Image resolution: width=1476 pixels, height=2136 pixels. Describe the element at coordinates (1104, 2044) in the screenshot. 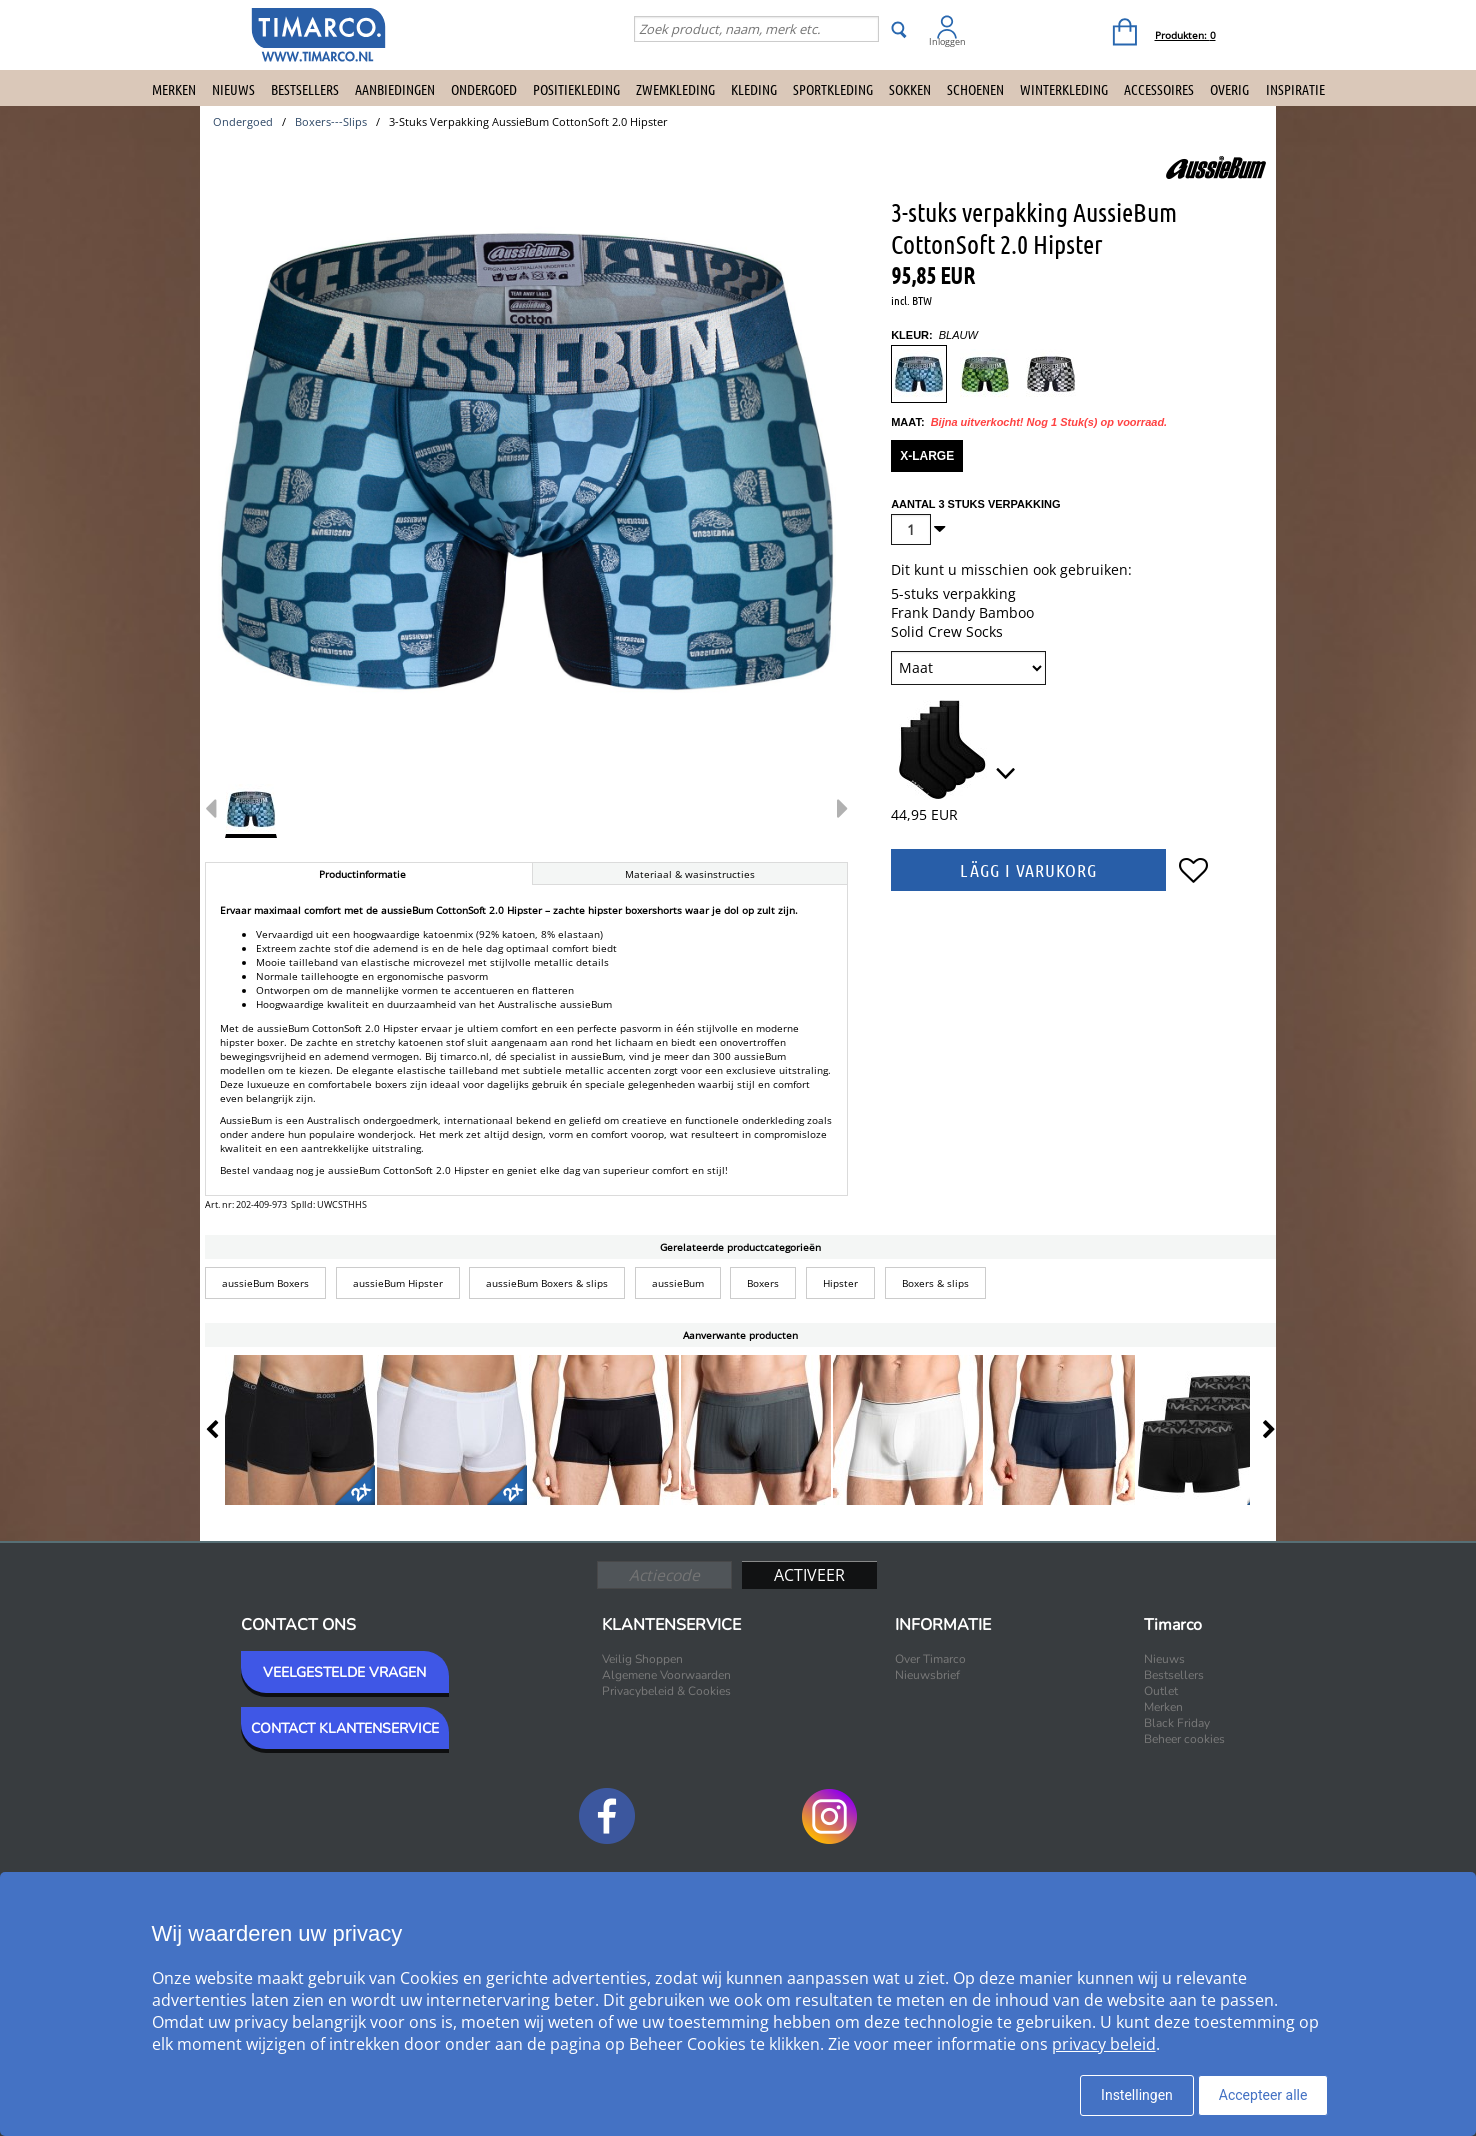

I see `privacy beleid` at that location.